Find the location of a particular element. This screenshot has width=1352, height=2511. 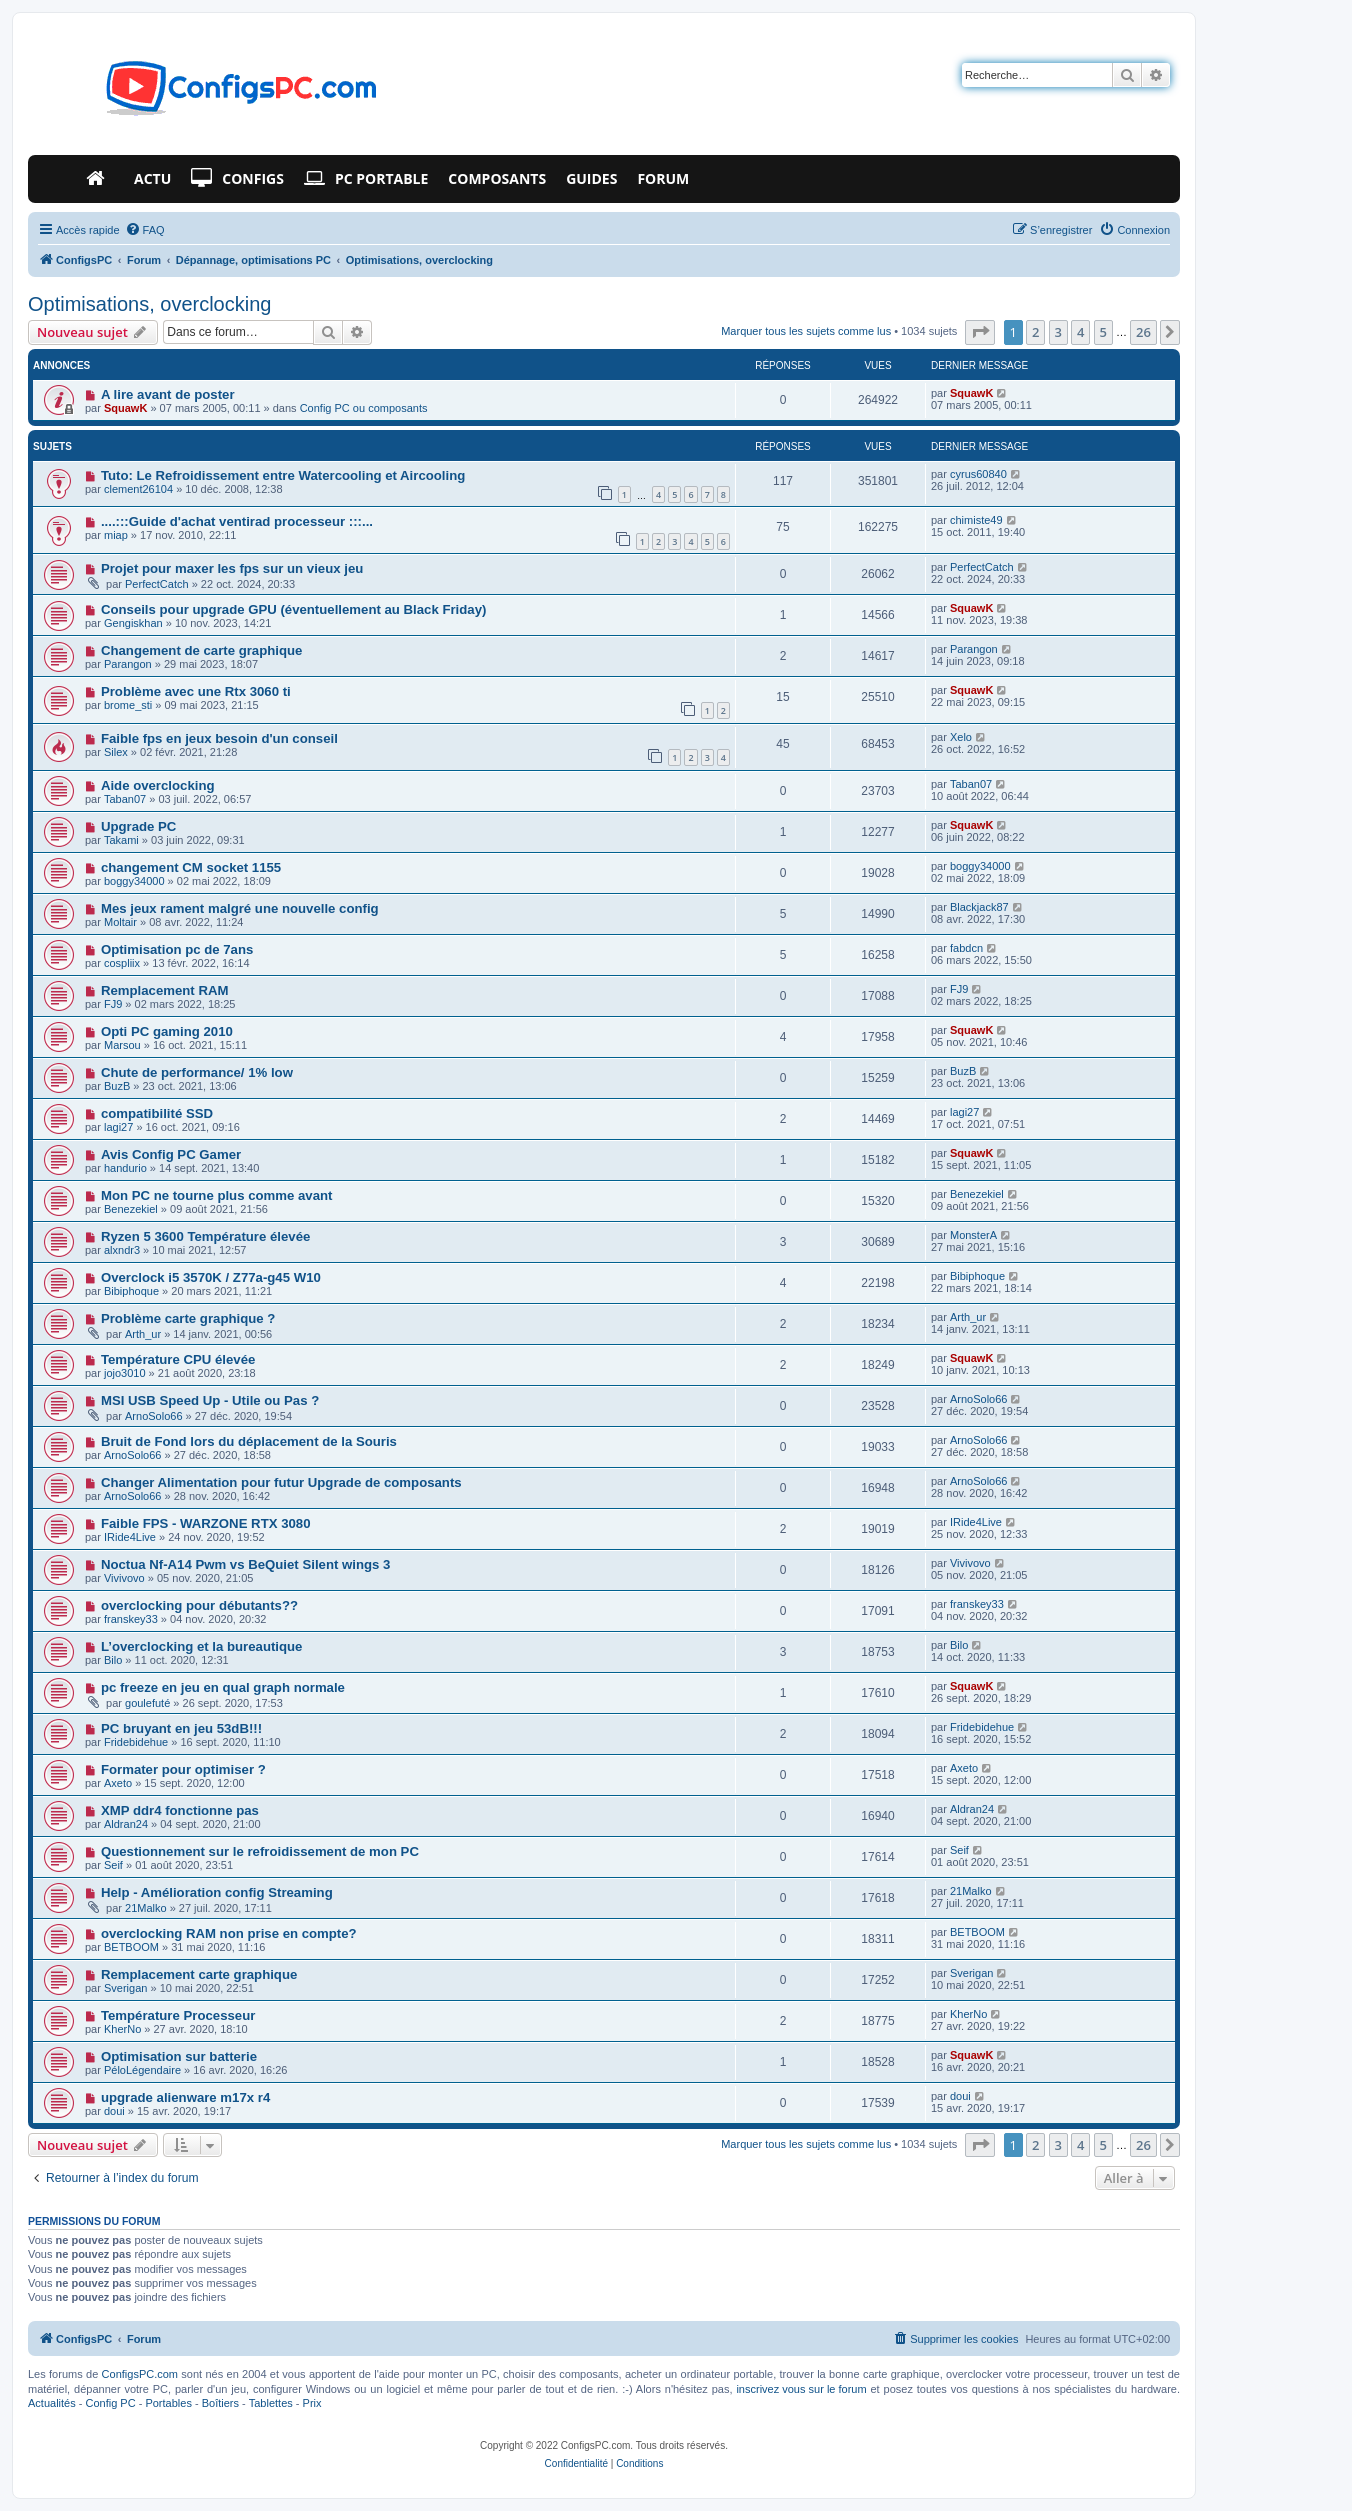

cospliix is located at coordinates (122, 963).